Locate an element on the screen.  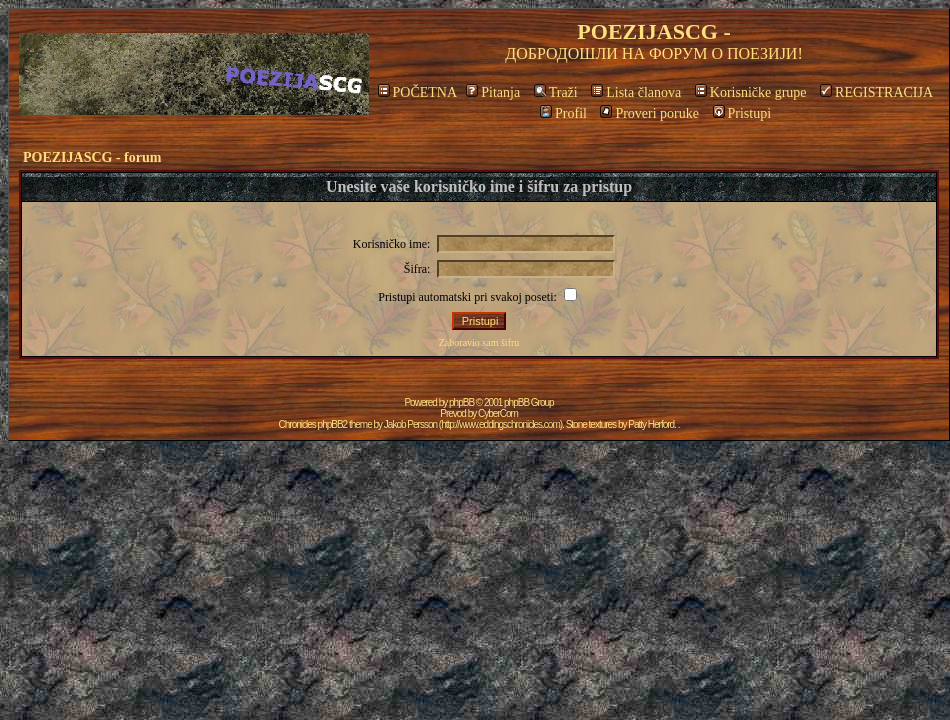
http://www.eddingschronicles.com is located at coordinates (500, 424).